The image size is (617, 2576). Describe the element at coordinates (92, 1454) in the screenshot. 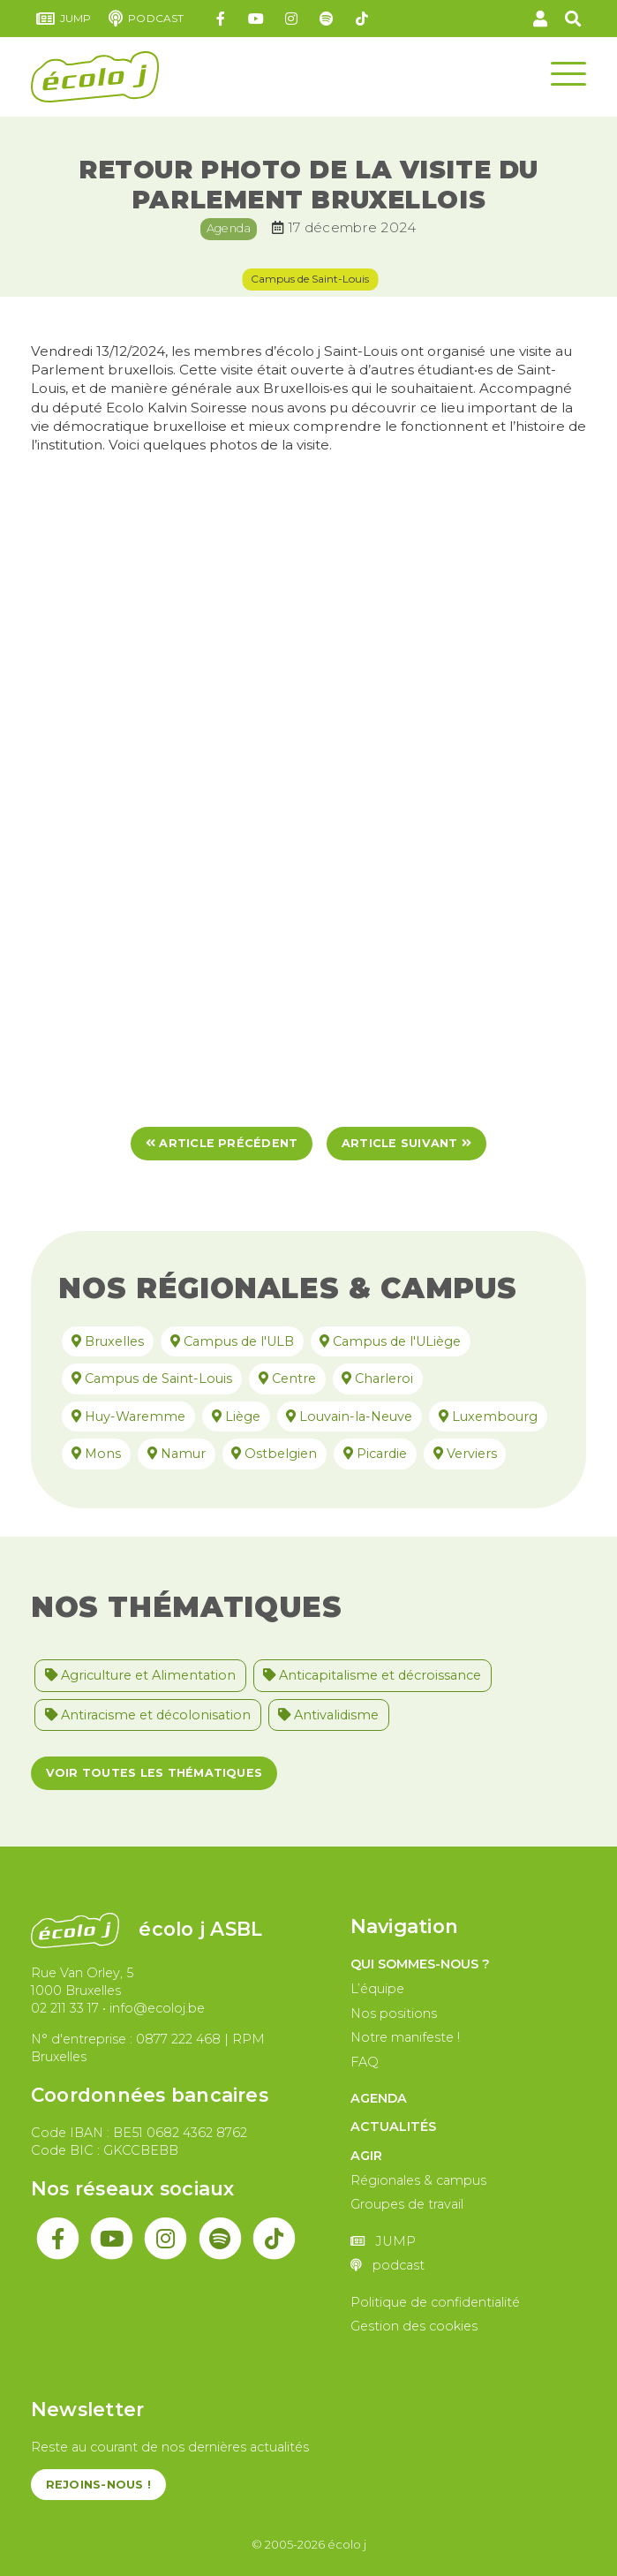

I see `Mons` at that location.